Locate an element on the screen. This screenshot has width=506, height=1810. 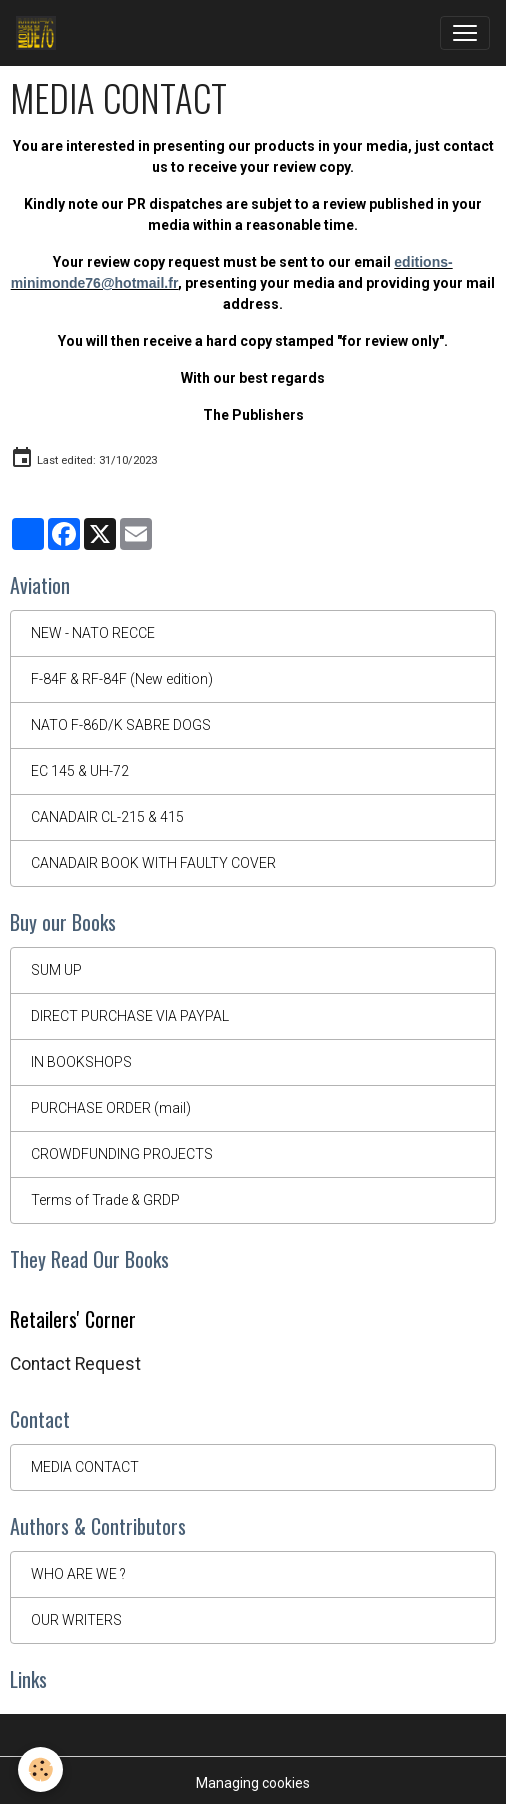
NATO F-86D/K SABRE DOGS is located at coordinates (121, 725).